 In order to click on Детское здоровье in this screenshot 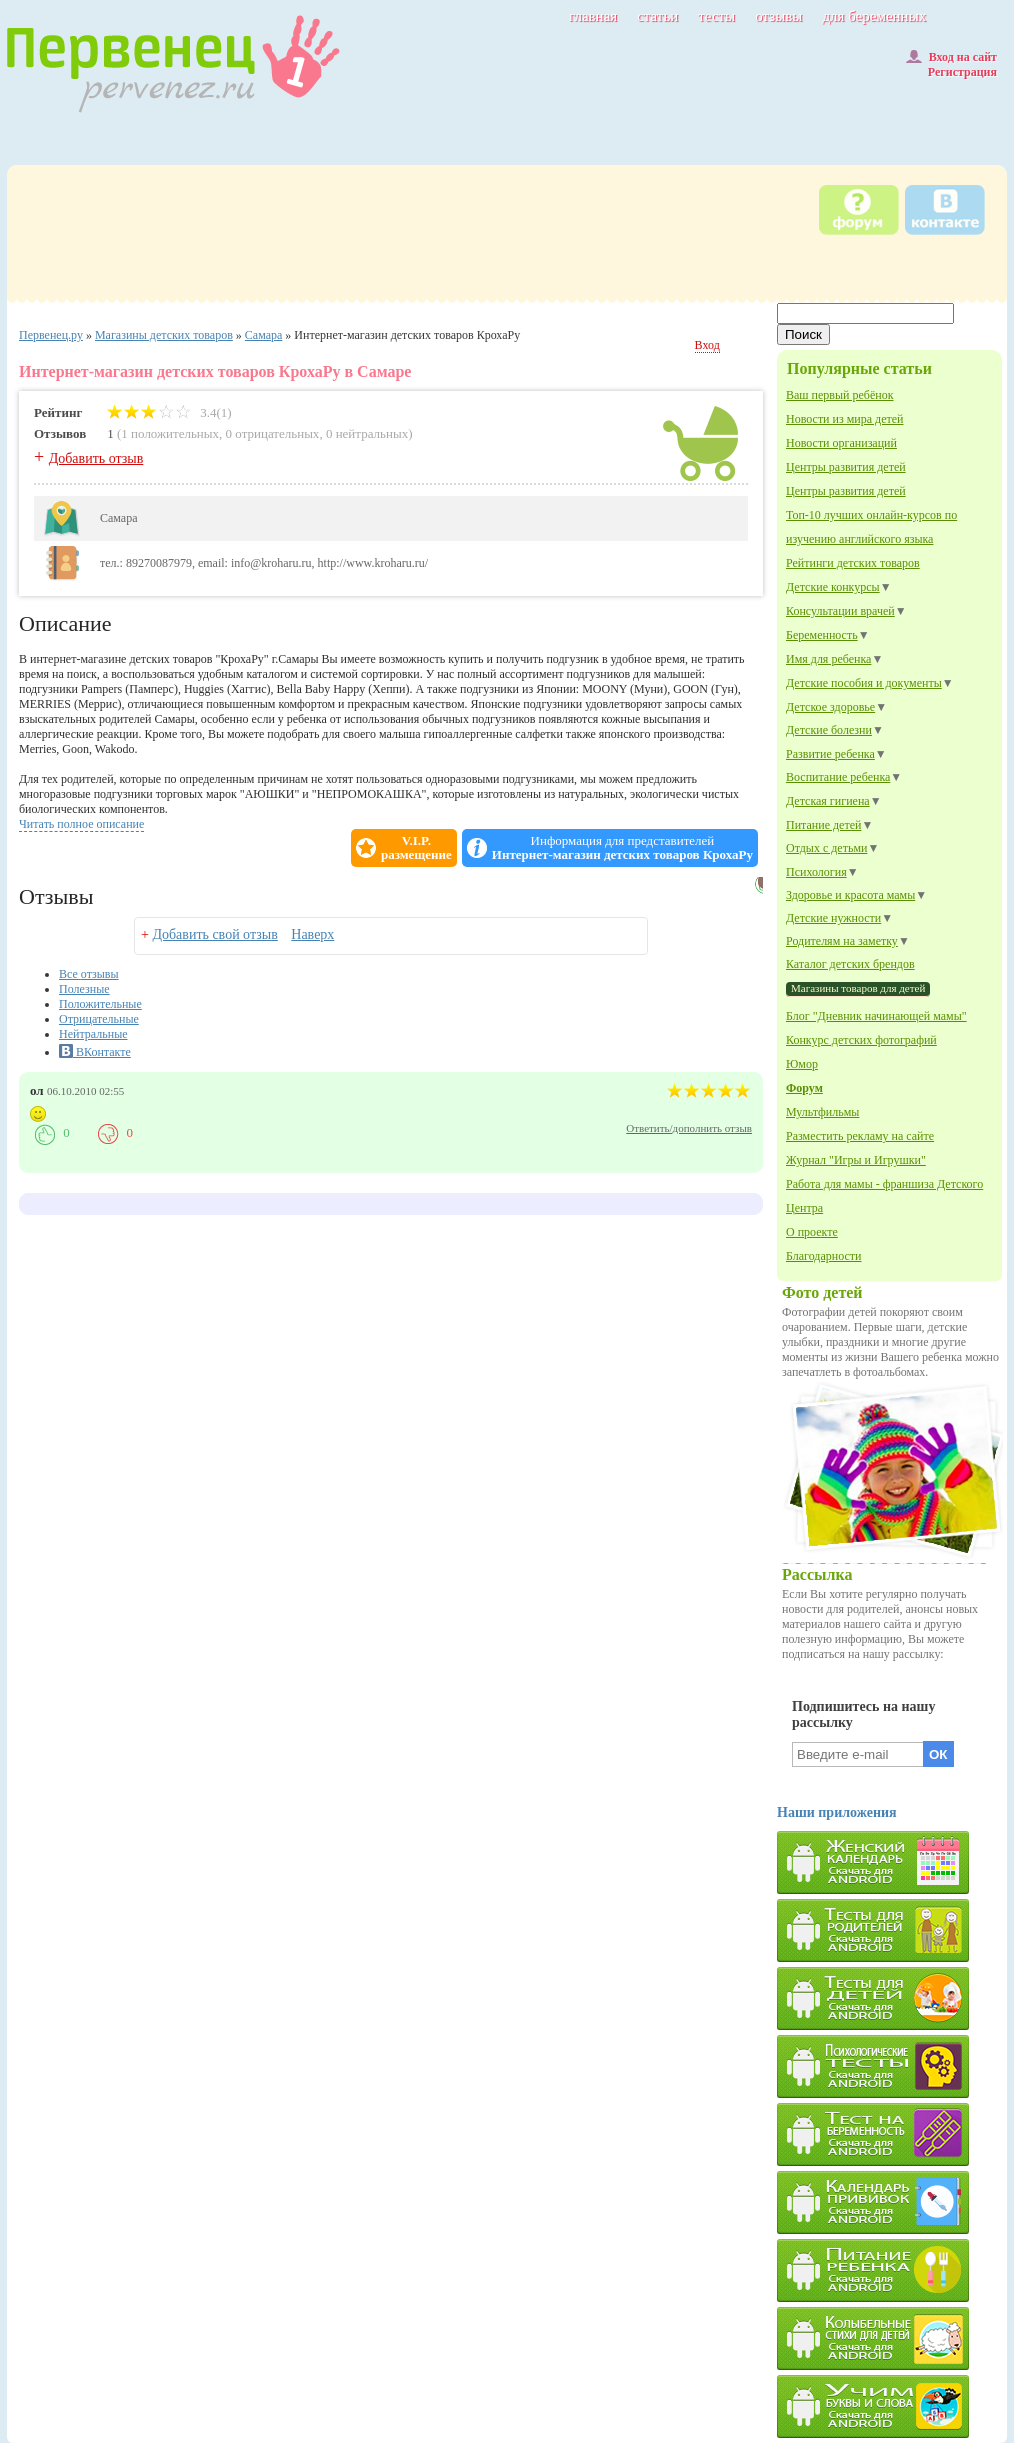, I will do `click(830, 707)`.